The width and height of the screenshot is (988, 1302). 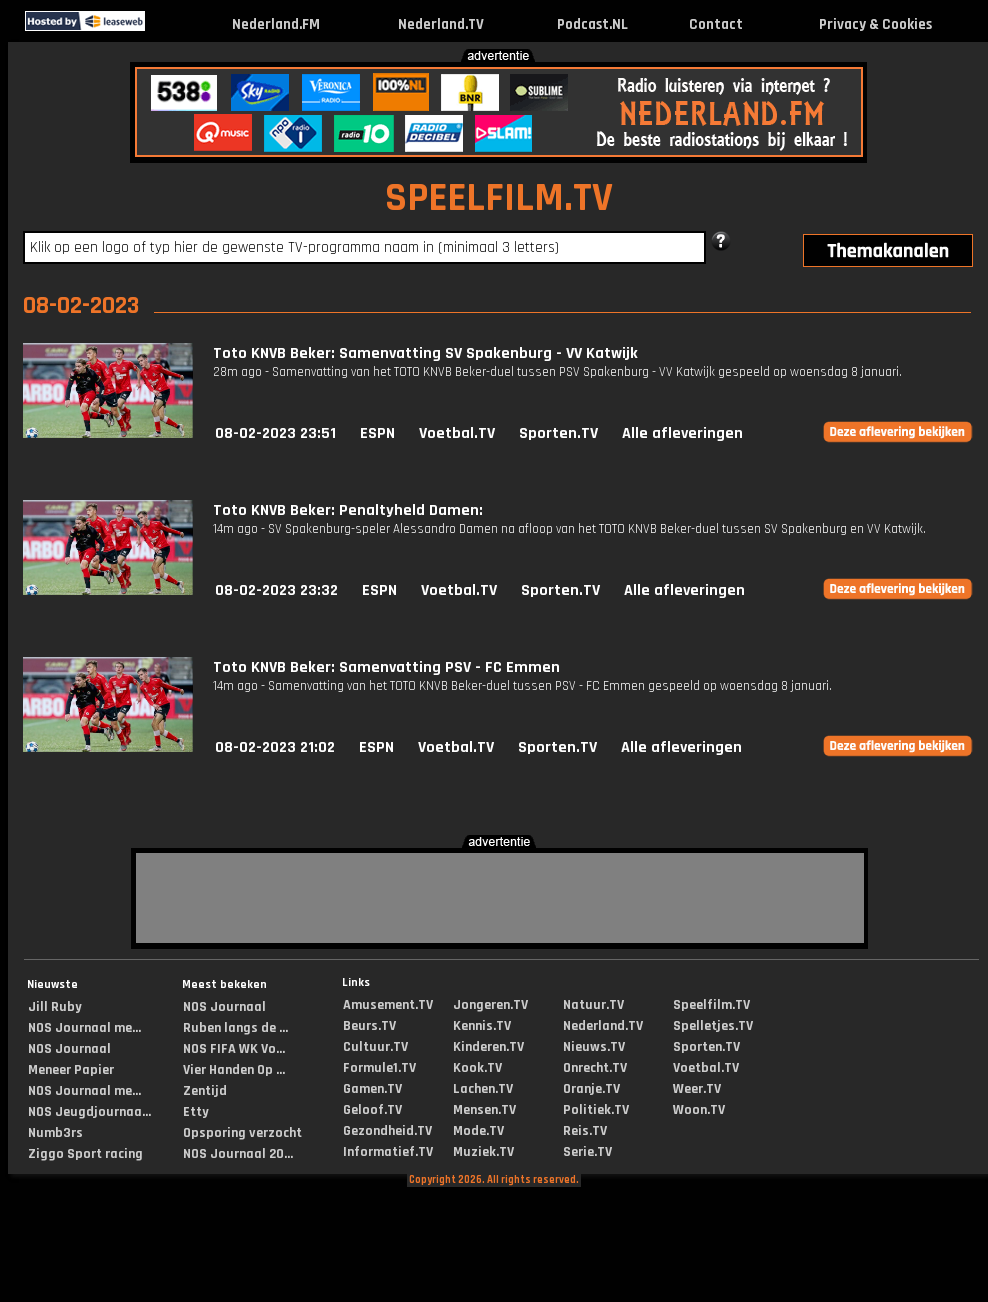 I want to click on Speelfilm.TV, so click(x=711, y=1005).